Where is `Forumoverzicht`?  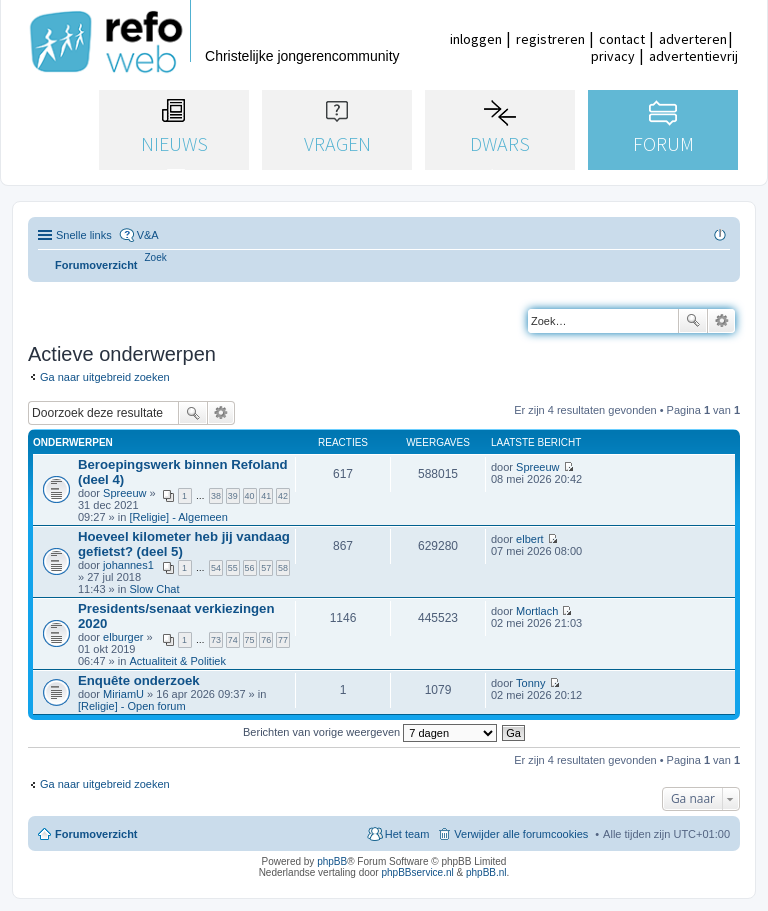
Forumoverzicht is located at coordinates (96, 834).